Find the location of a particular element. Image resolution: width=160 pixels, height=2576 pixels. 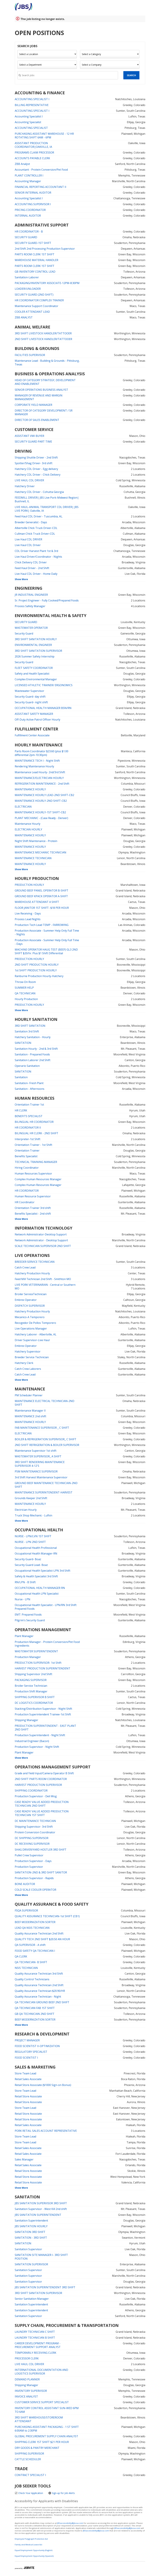

Senior Sanitation Manager is located at coordinates (32, 2299).